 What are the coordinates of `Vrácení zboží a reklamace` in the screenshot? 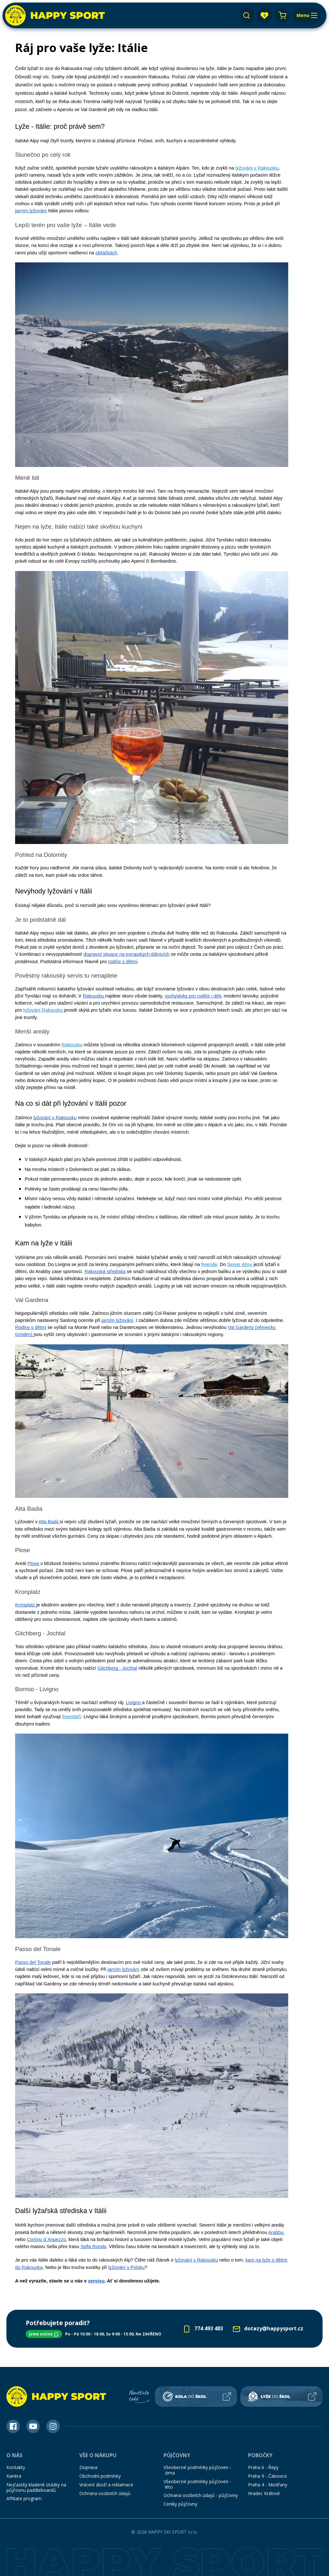 It's located at (106, 2485).